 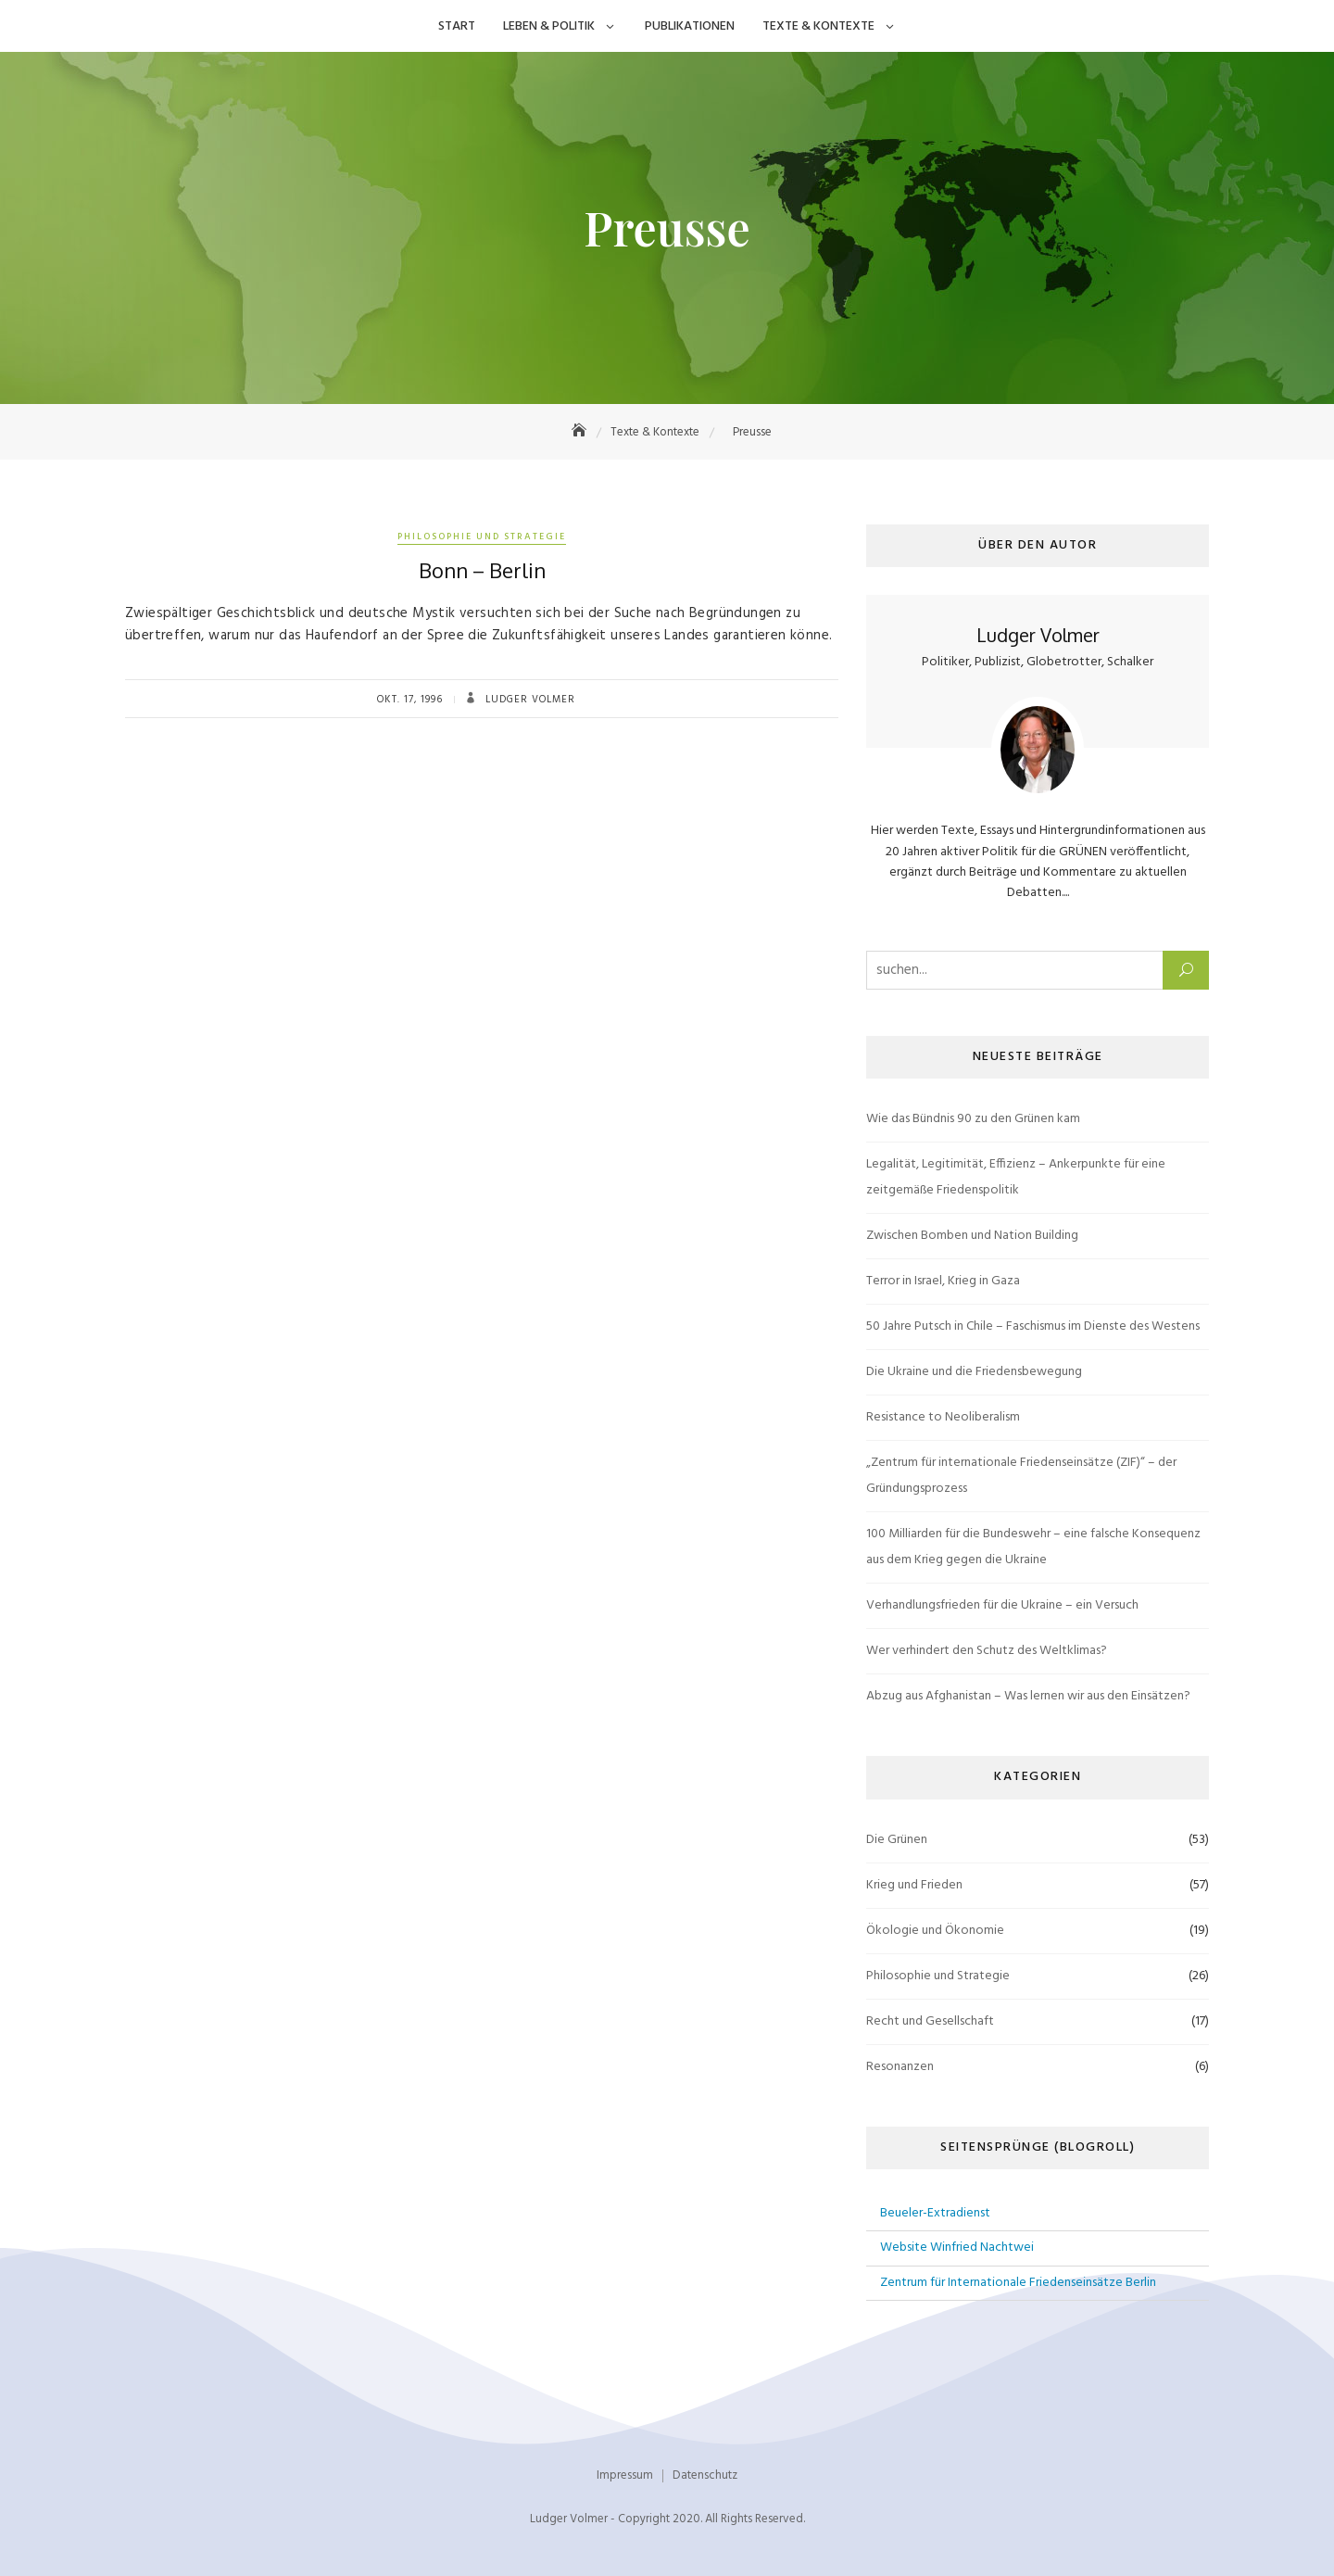 I want to click on Die Grünen, so click(x=896, y=1839).